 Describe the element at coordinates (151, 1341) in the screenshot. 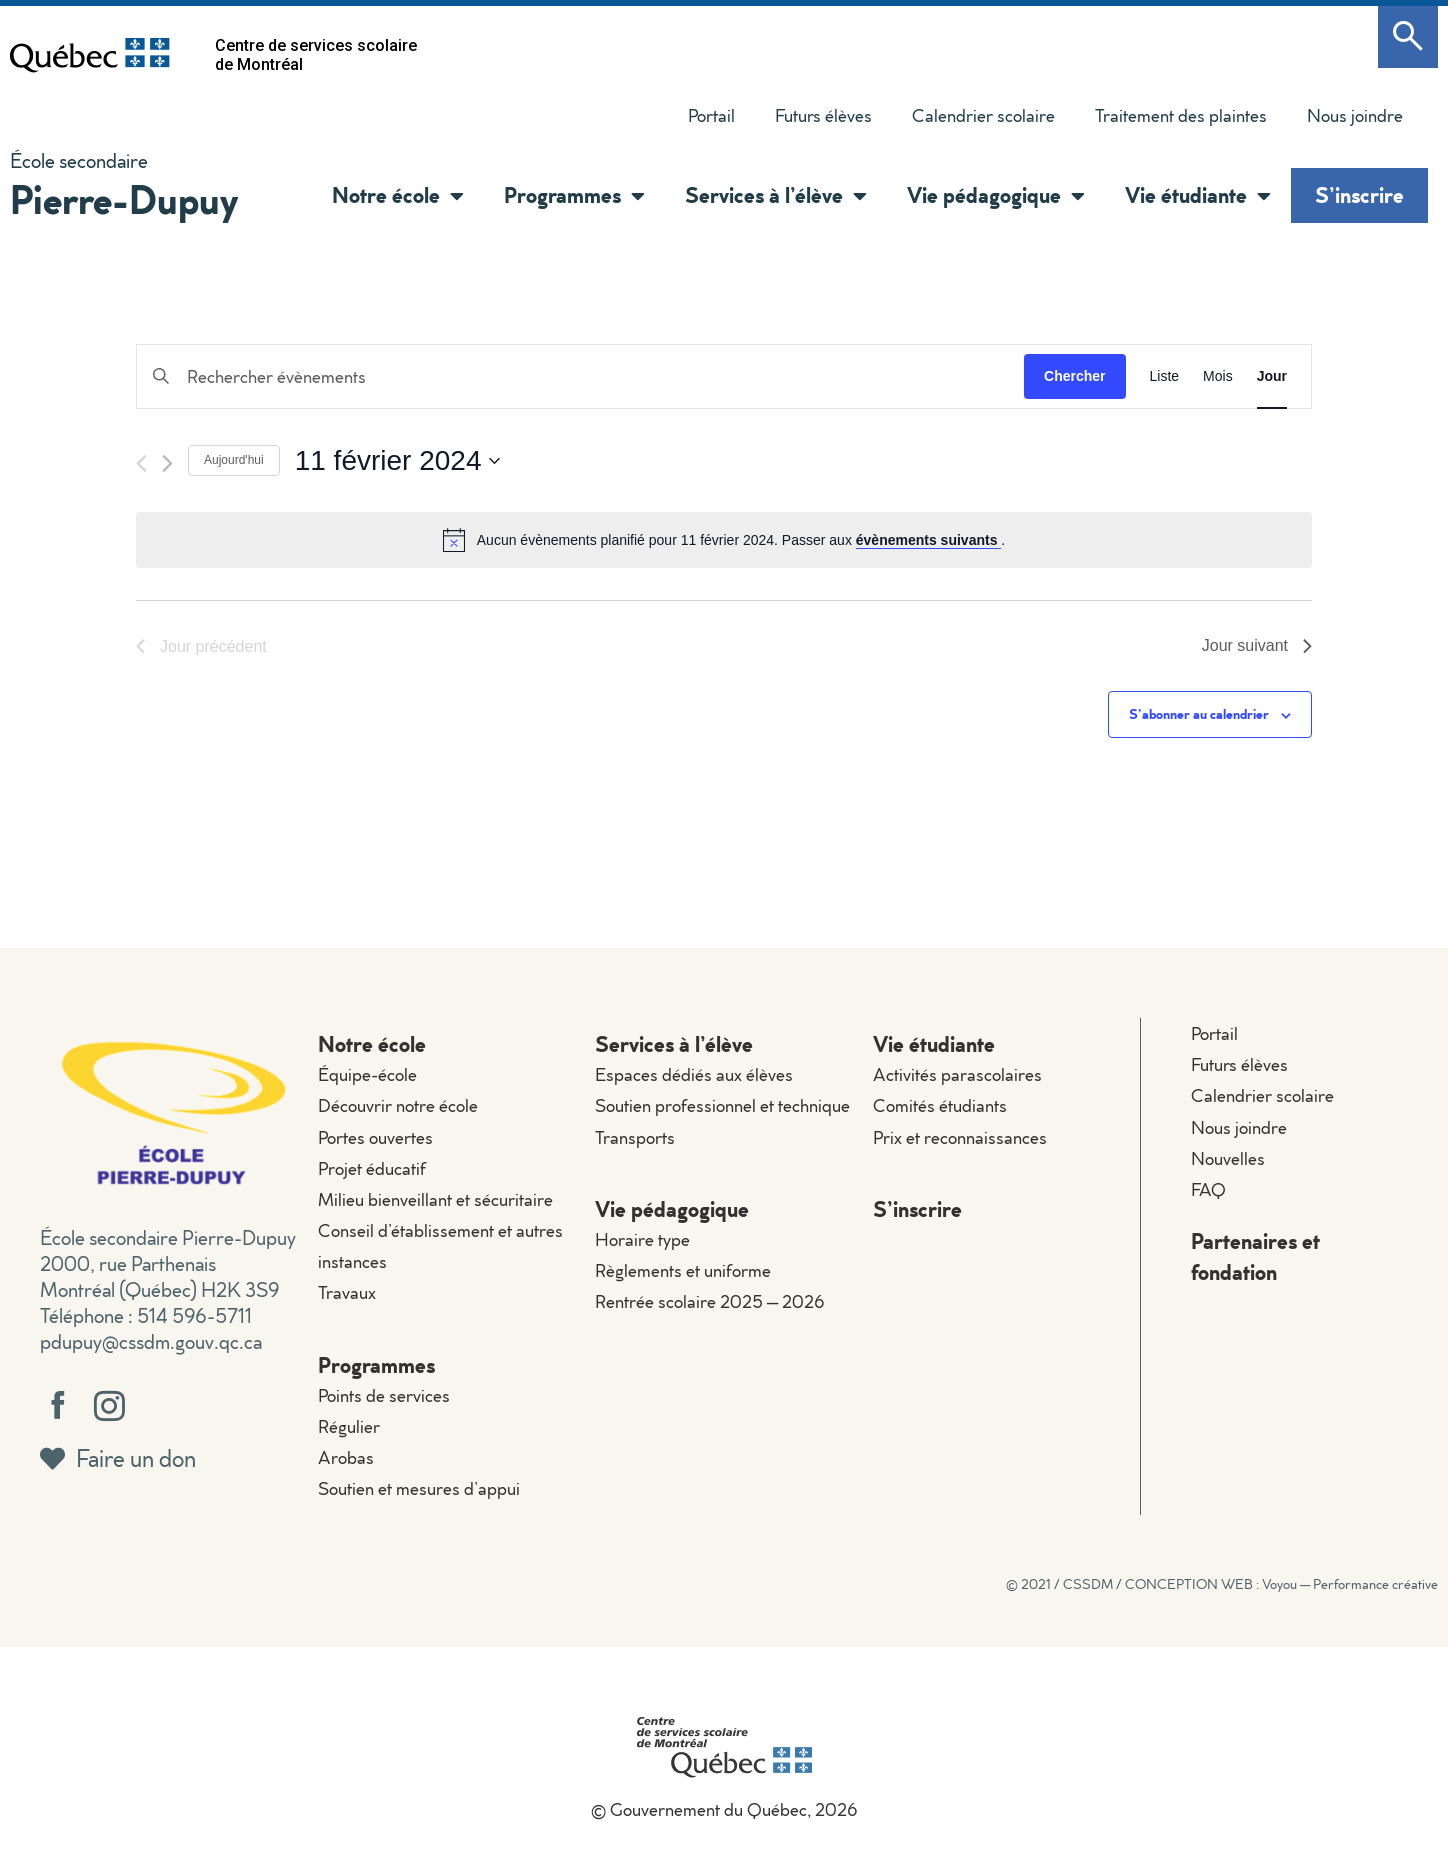

I see `pdupuy@cssdm.gouv.qc.ca` at that location.